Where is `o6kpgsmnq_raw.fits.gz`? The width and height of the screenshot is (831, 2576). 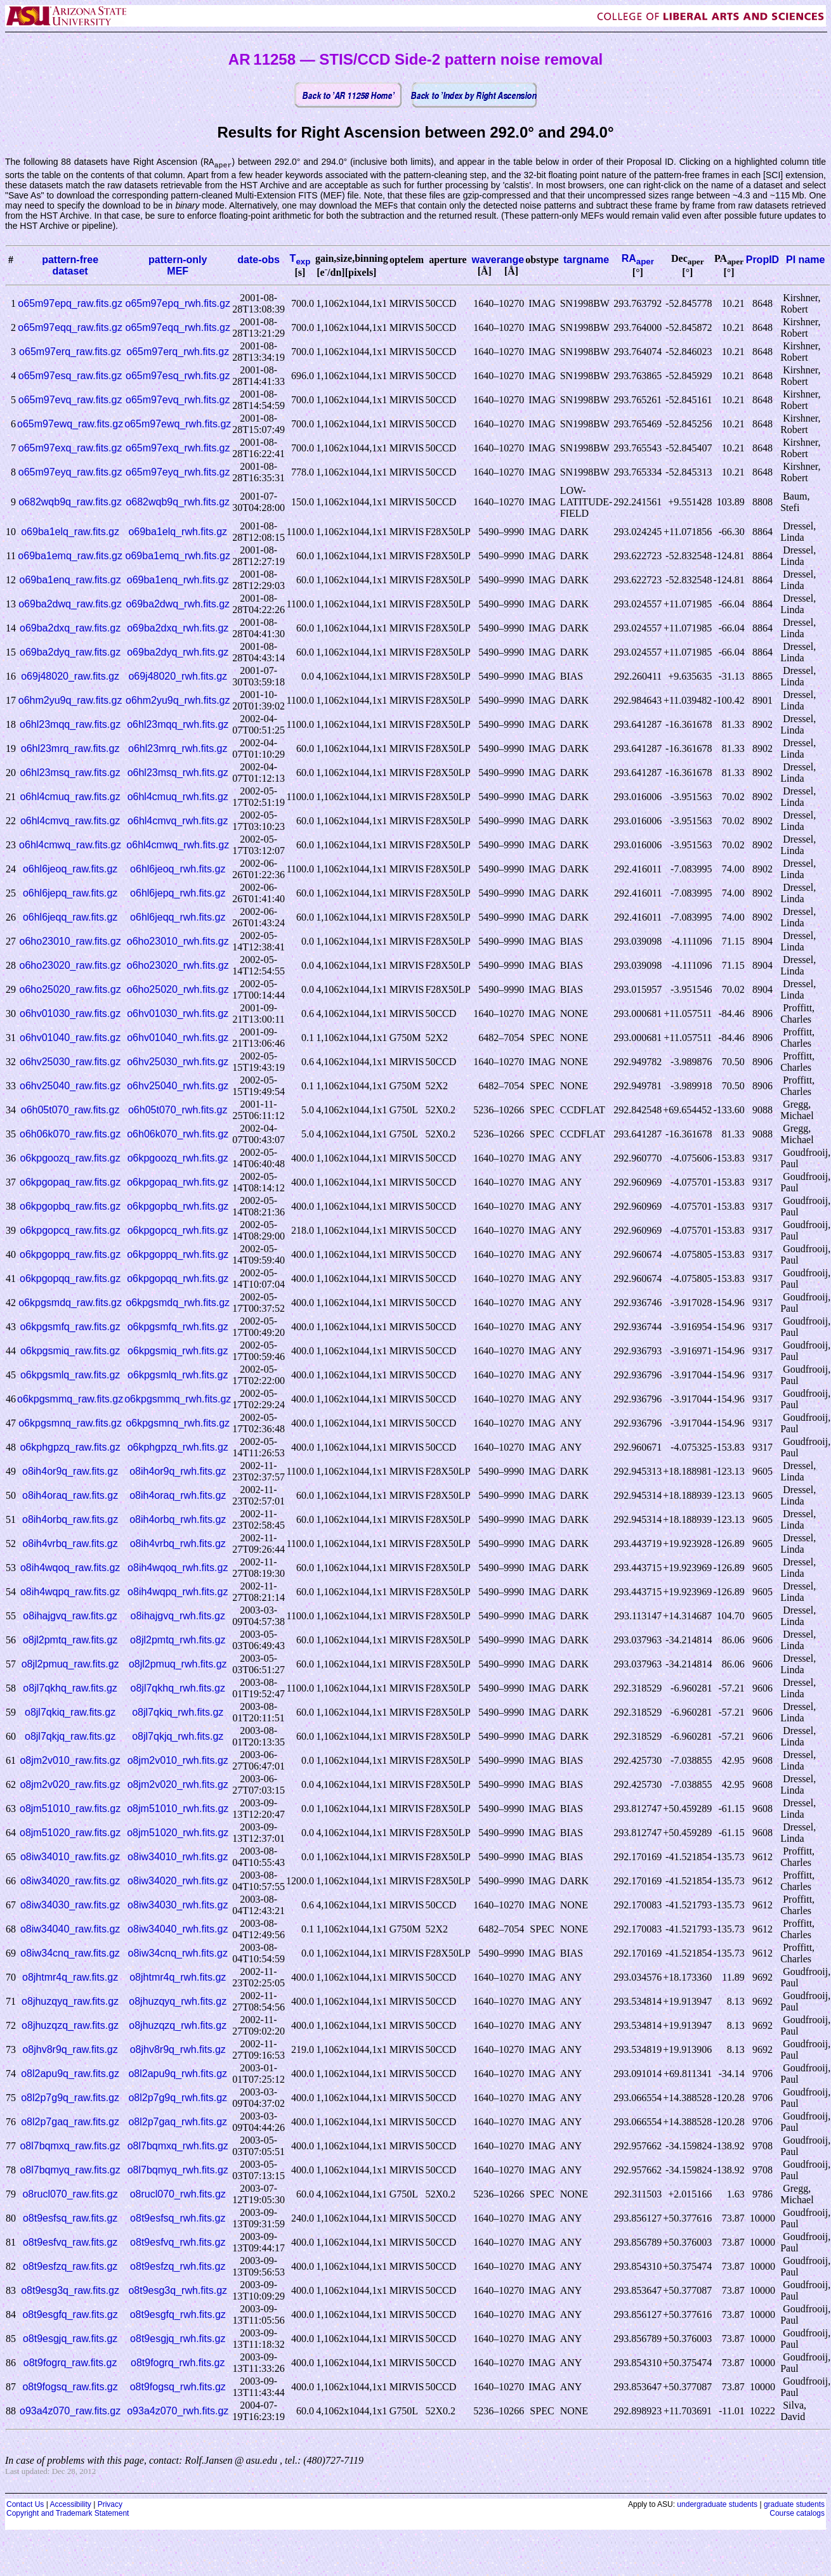
o6kpgsmnq_raw.fits.gz is located at coordinates (70, 1423).